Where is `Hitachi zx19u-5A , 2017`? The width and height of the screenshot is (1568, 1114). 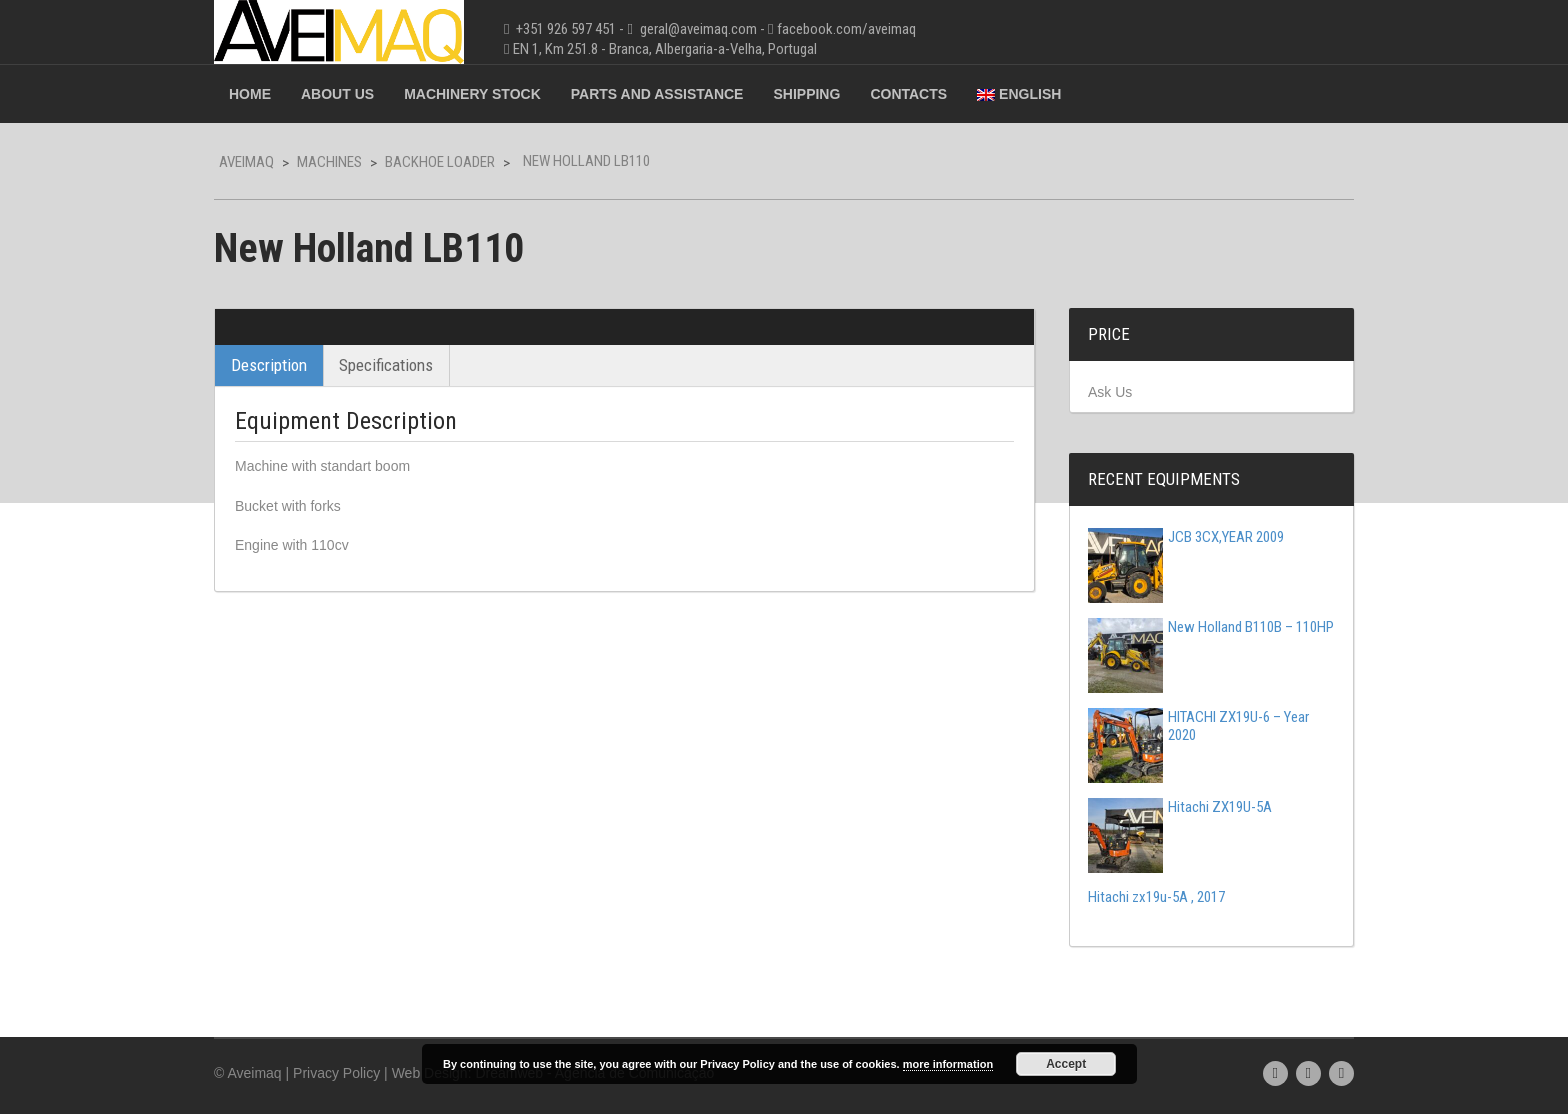 Hitachi zx19u-5A , 2017 is located at coordinates (1156, 897).